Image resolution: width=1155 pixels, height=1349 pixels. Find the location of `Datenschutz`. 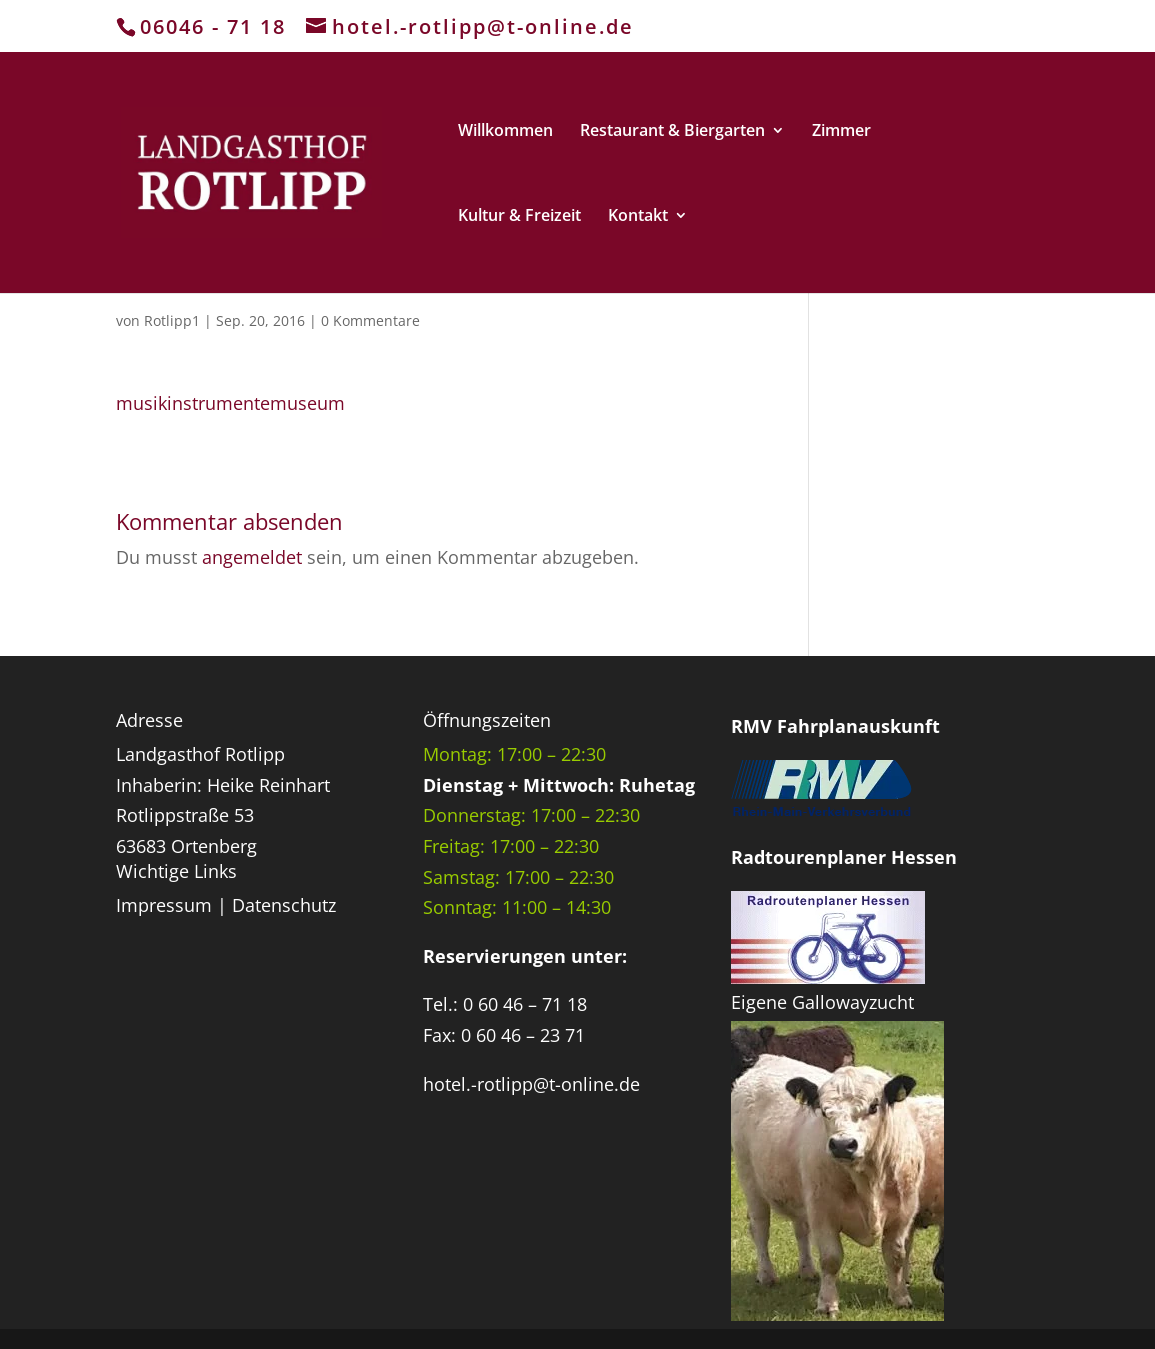

Datenschutz is located at coordinates (284, 905).